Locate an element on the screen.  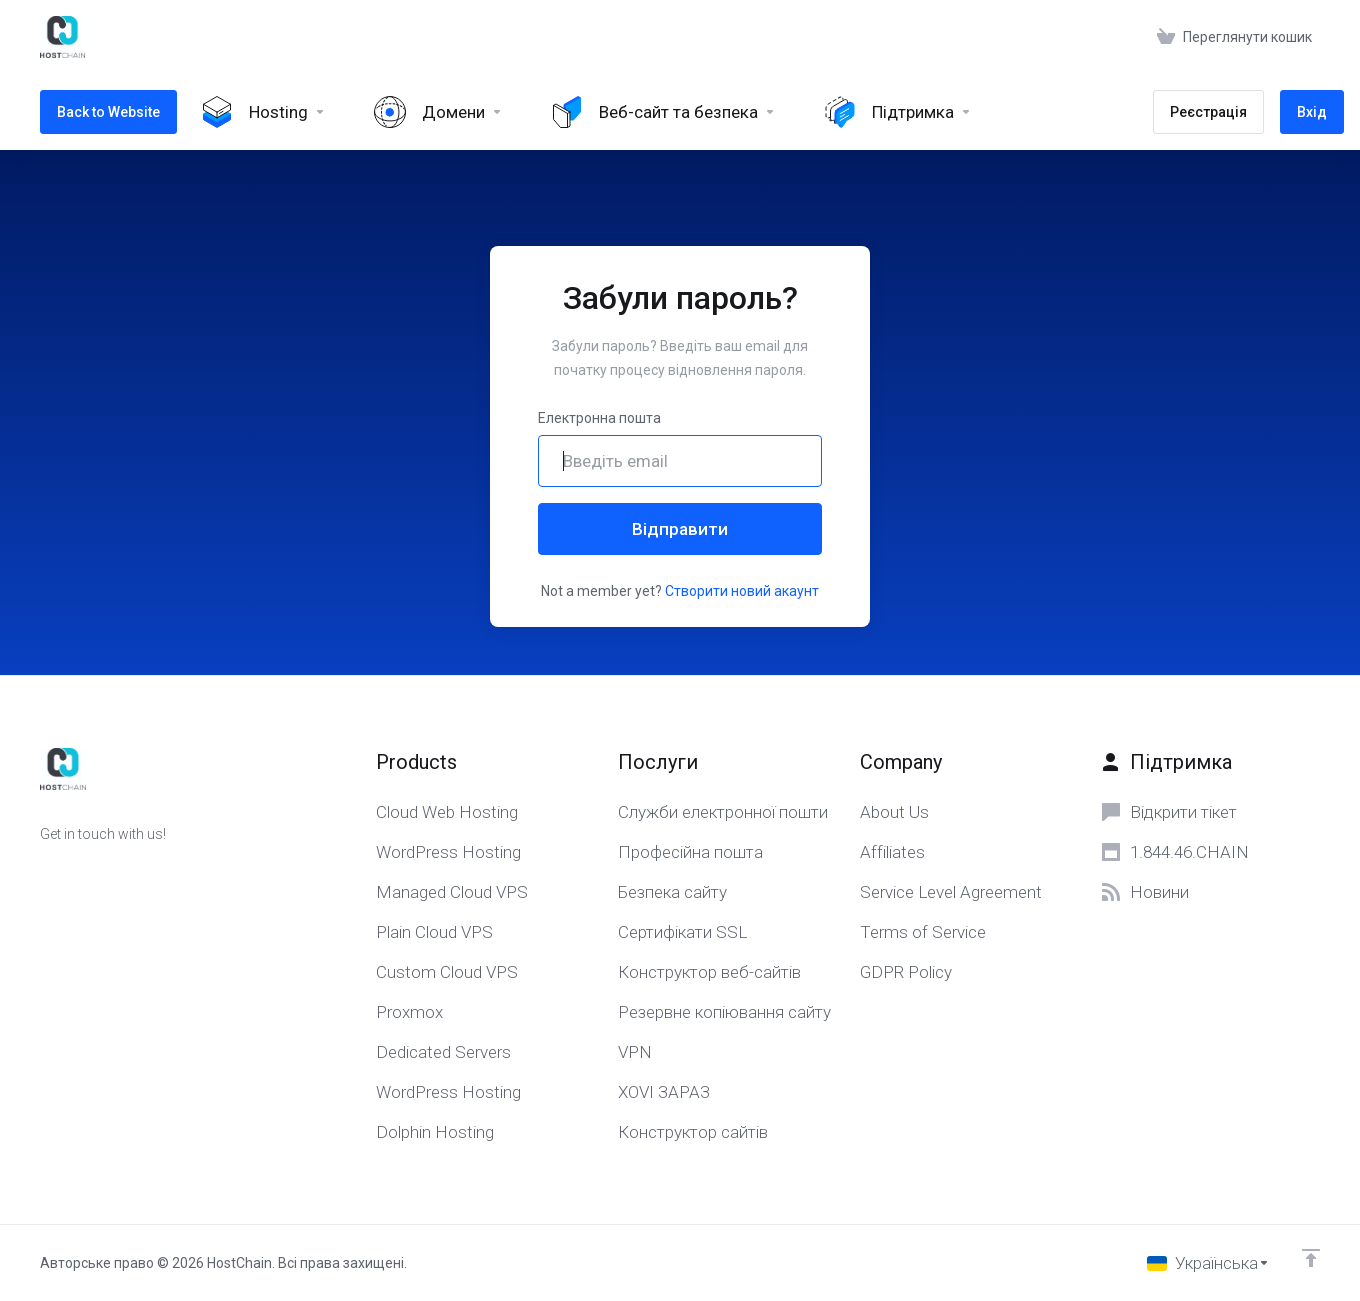
Створити новий акаунт is located at coordinates (742, 591).